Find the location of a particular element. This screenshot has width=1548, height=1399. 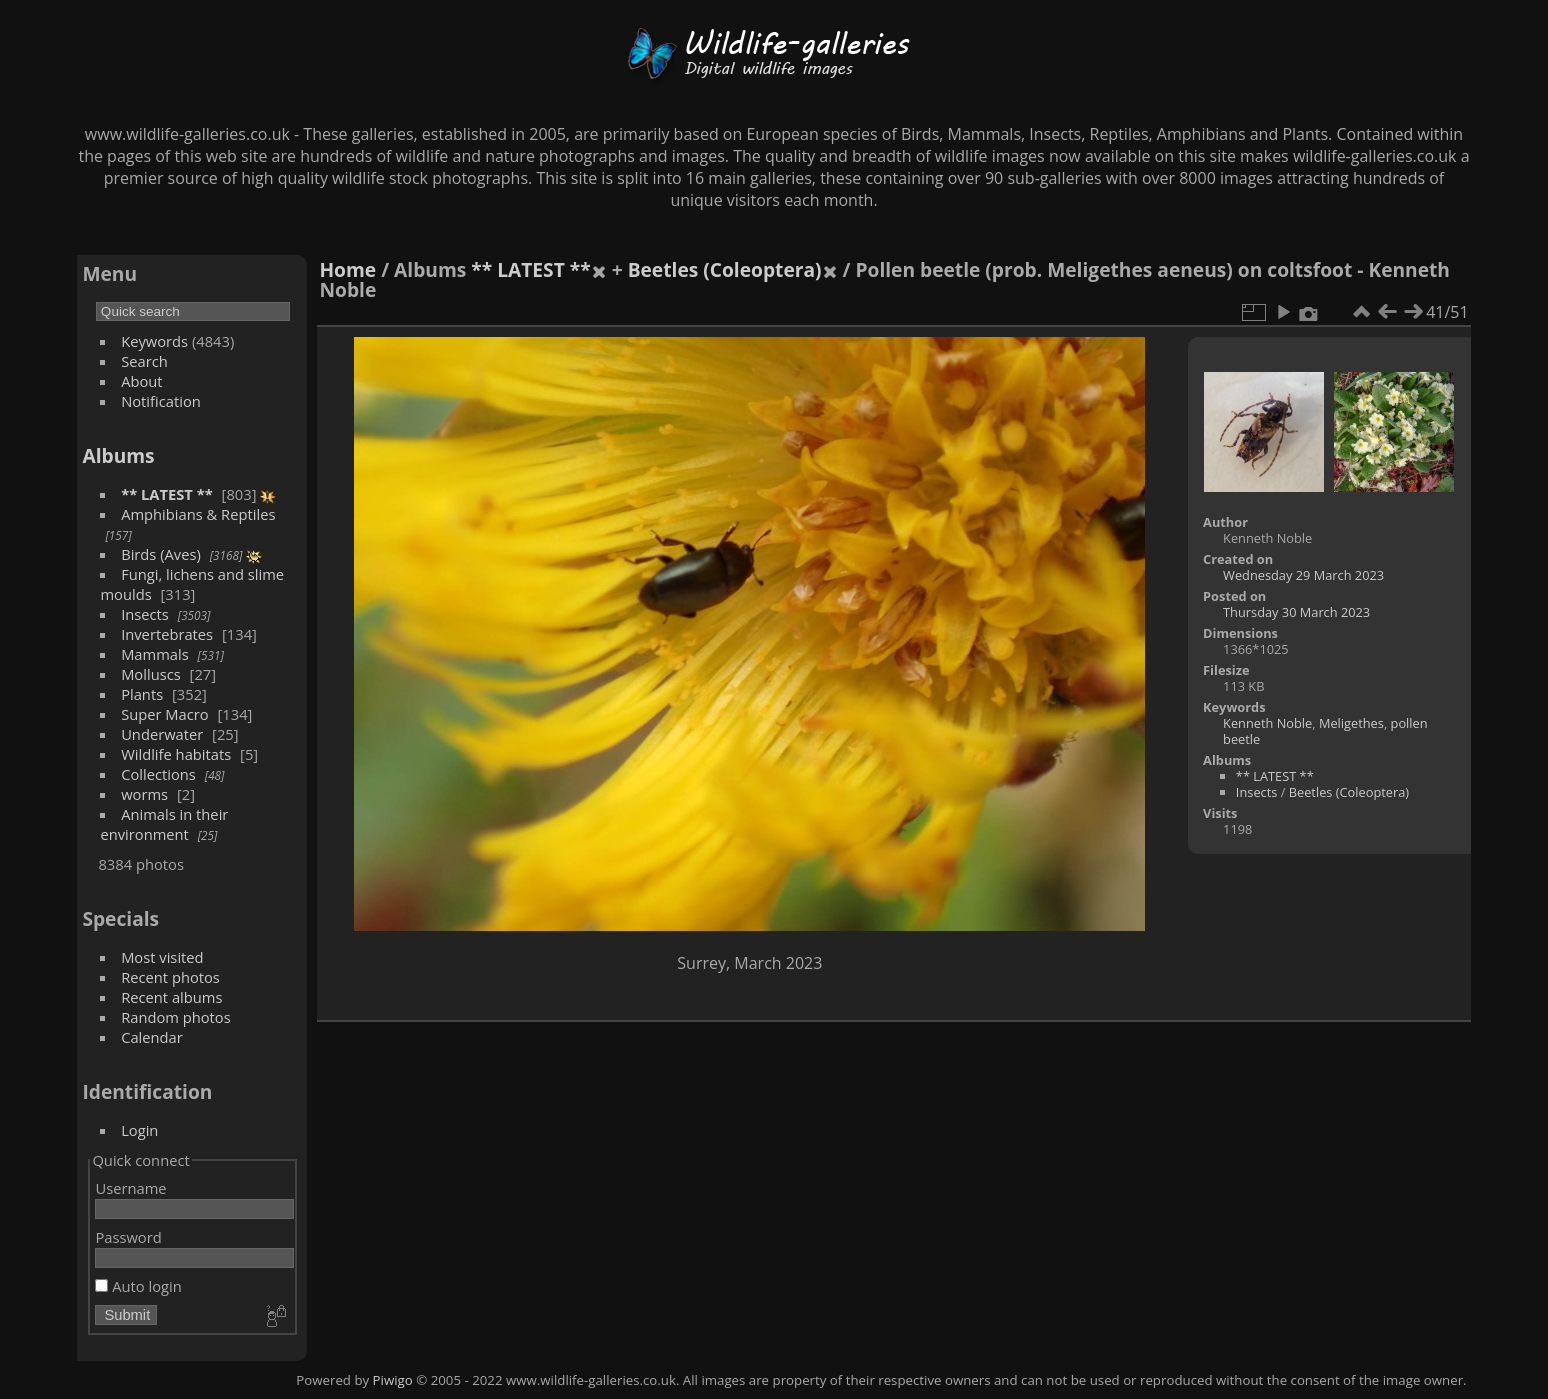

Random photos is located at coordinates (176, 1017).